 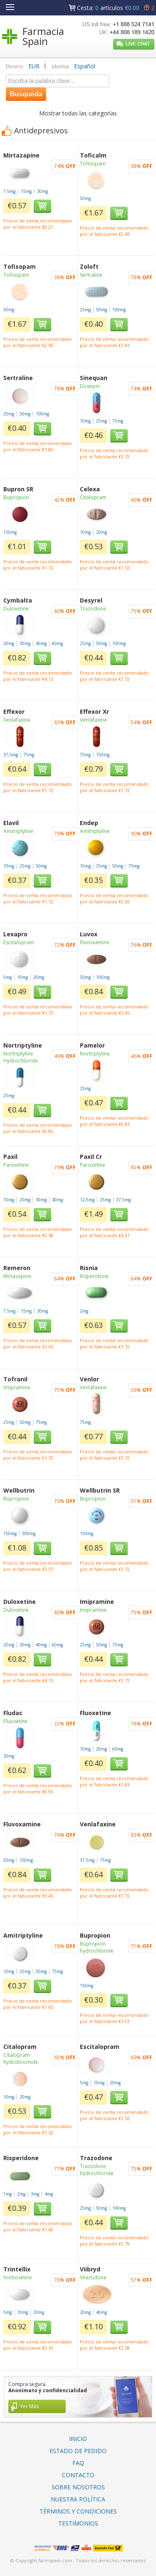 I want to click on 1mg, so click(x=7, y=2194).